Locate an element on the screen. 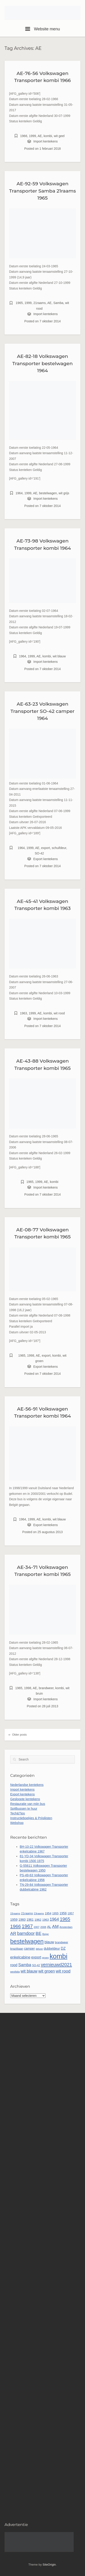 The image size is (85, 2576). kombi is located at coordinates (48, 136).